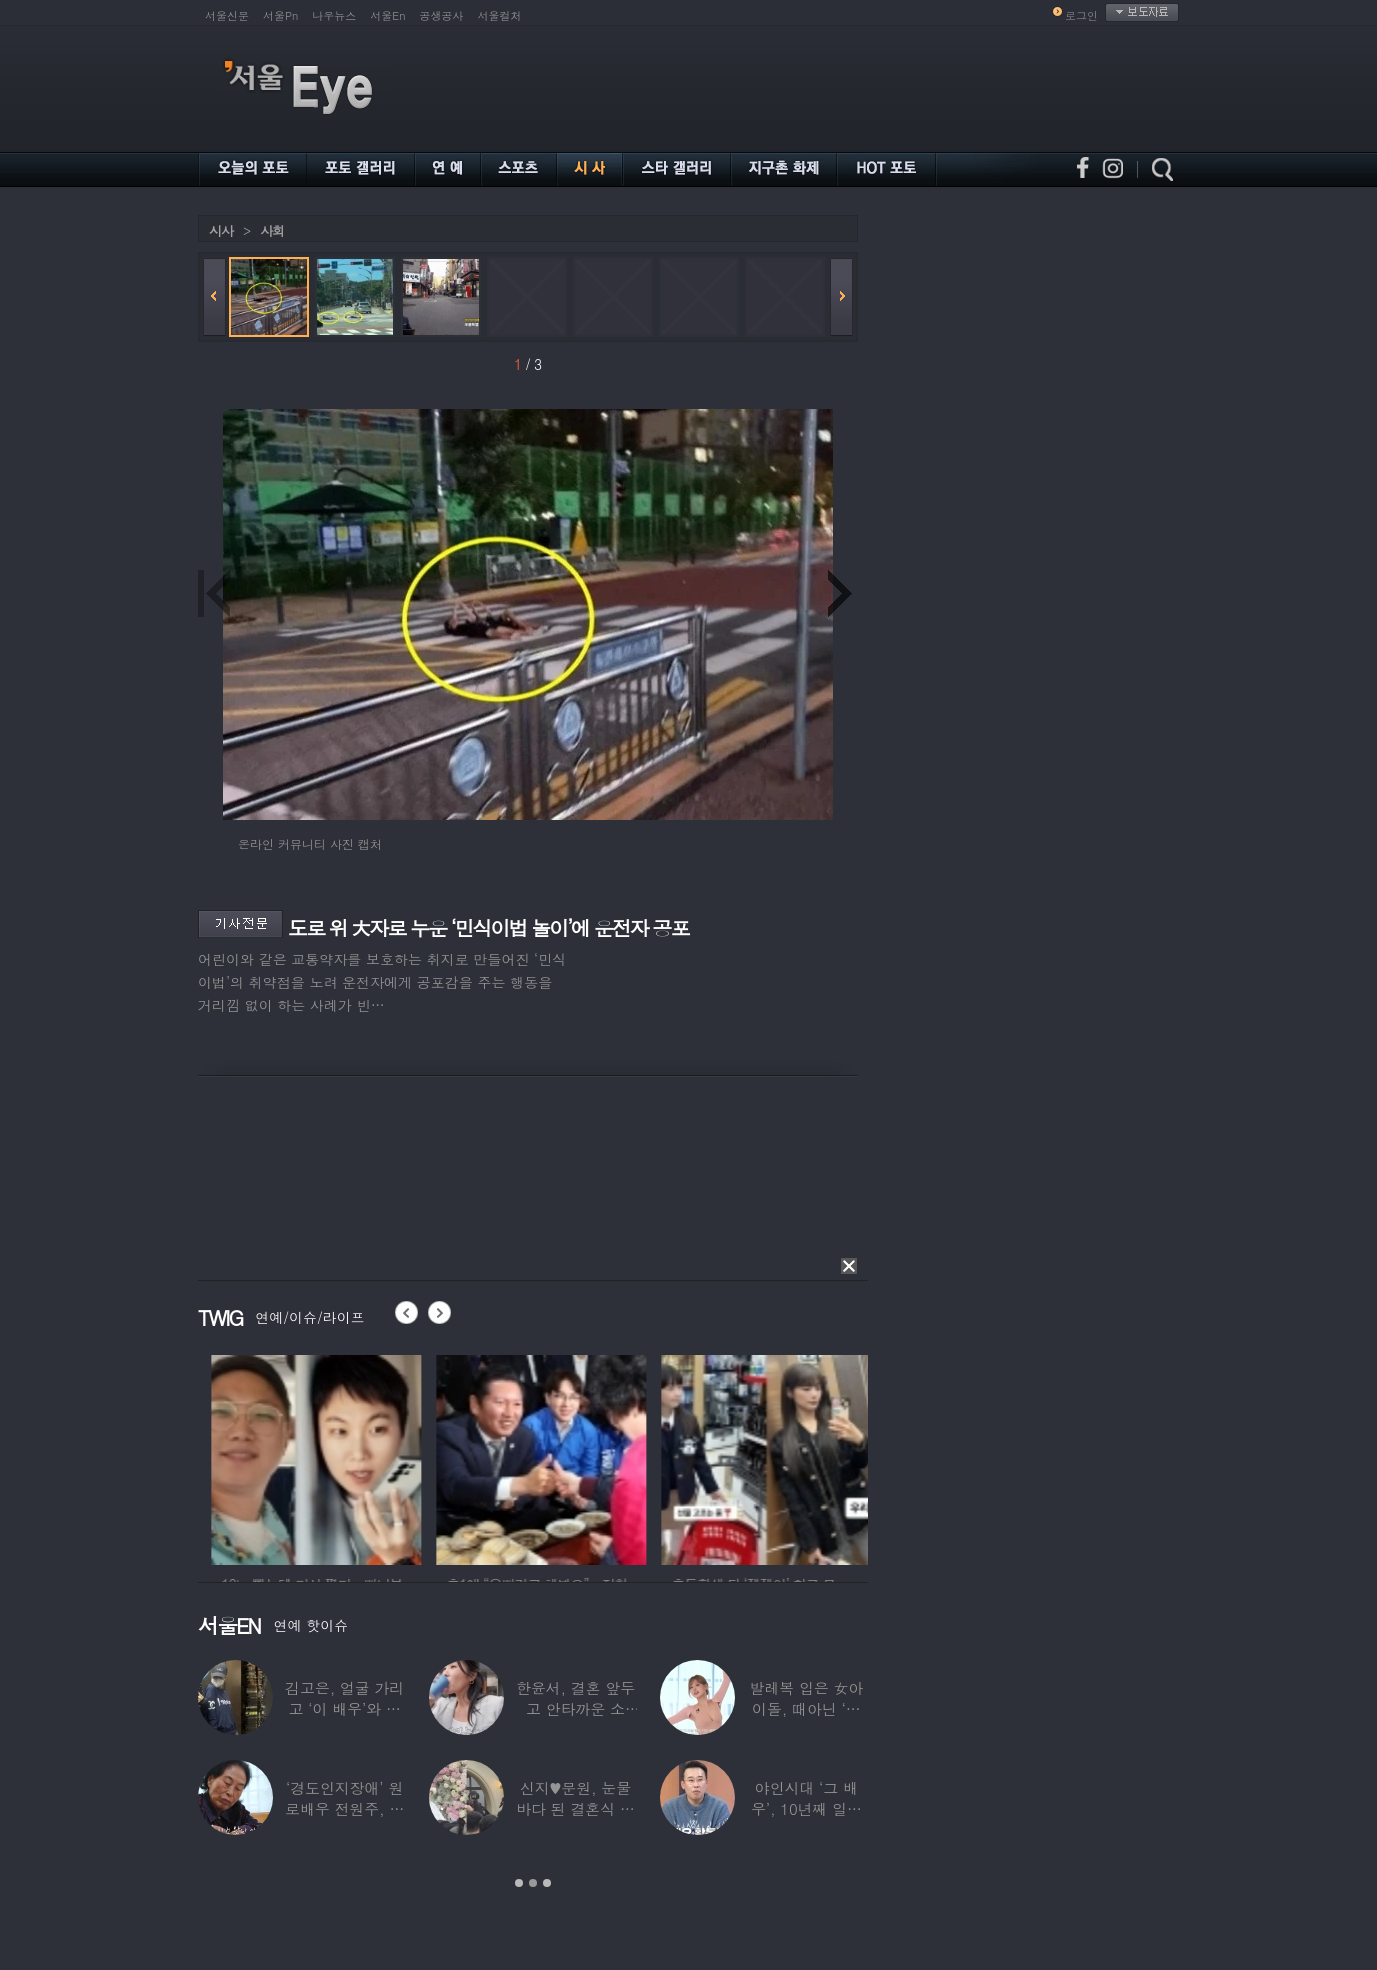  Describe the element at coordinates (227, 15) in the screenshot. I see `서울신문` at that location.